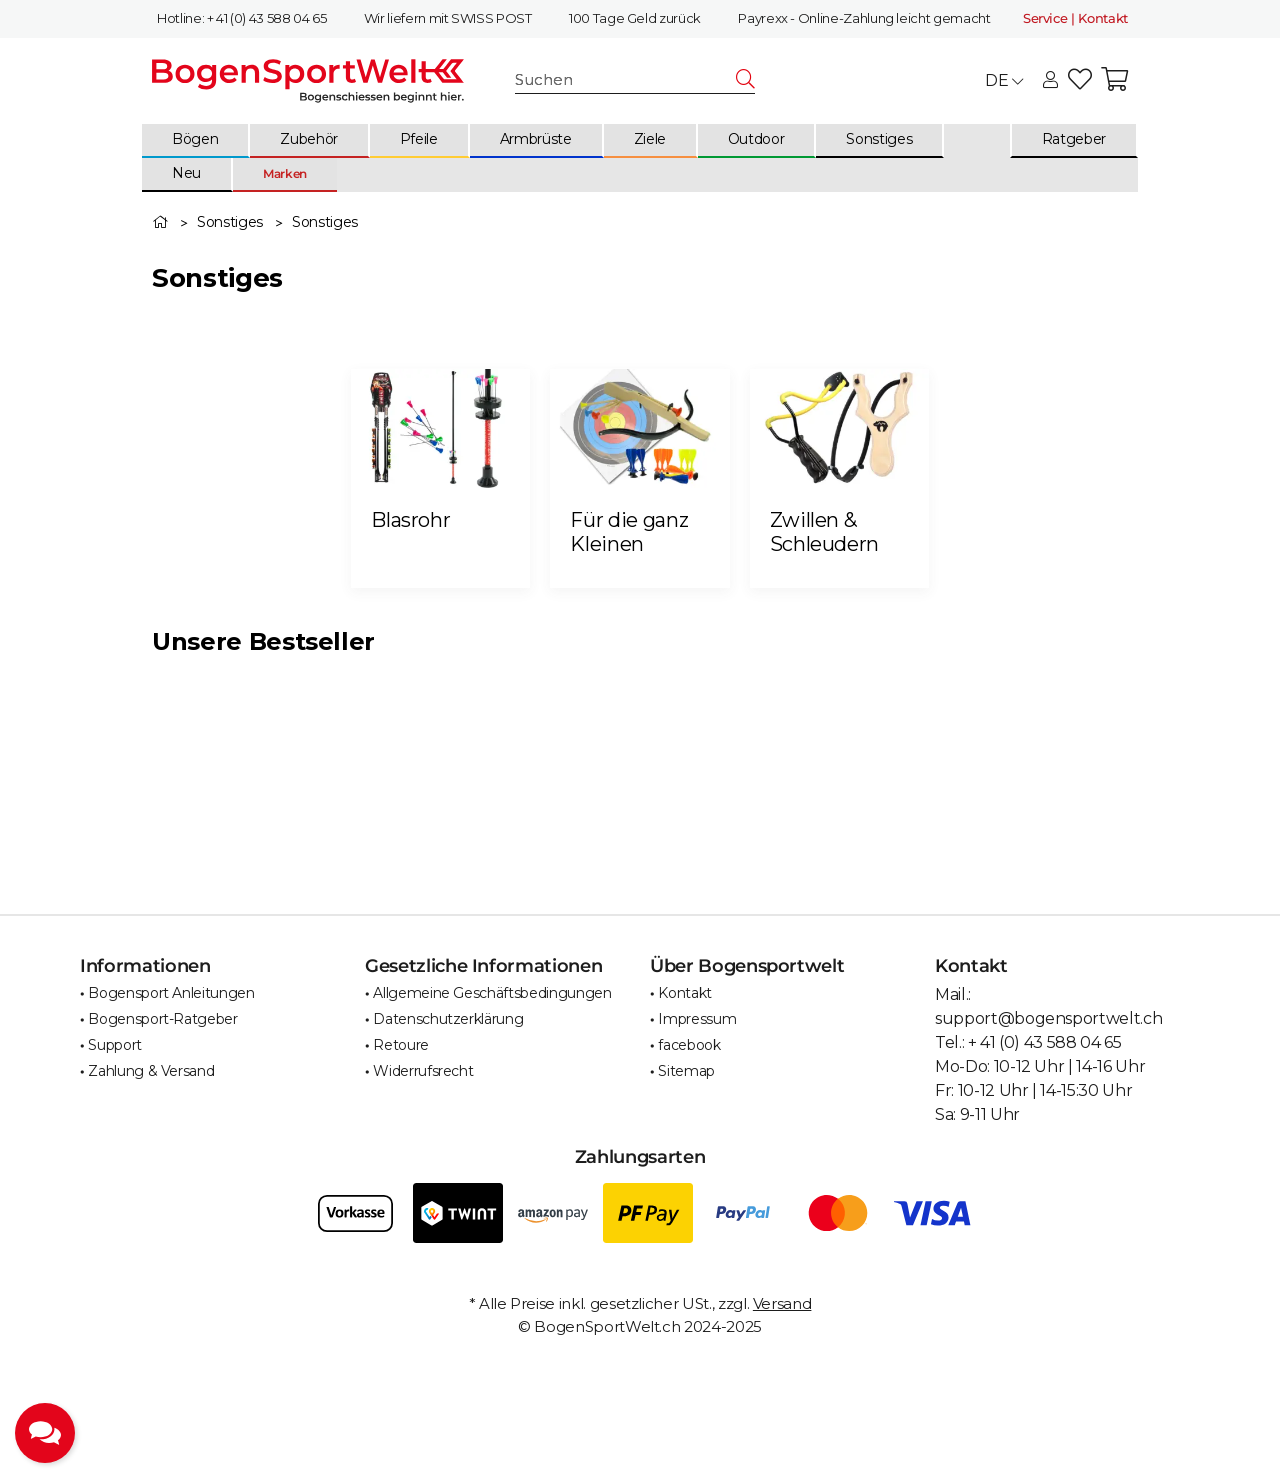 This screenshot has height=1478, width=1280. I want to click on Bogensport-Ratgeber, so click(162, 1019).